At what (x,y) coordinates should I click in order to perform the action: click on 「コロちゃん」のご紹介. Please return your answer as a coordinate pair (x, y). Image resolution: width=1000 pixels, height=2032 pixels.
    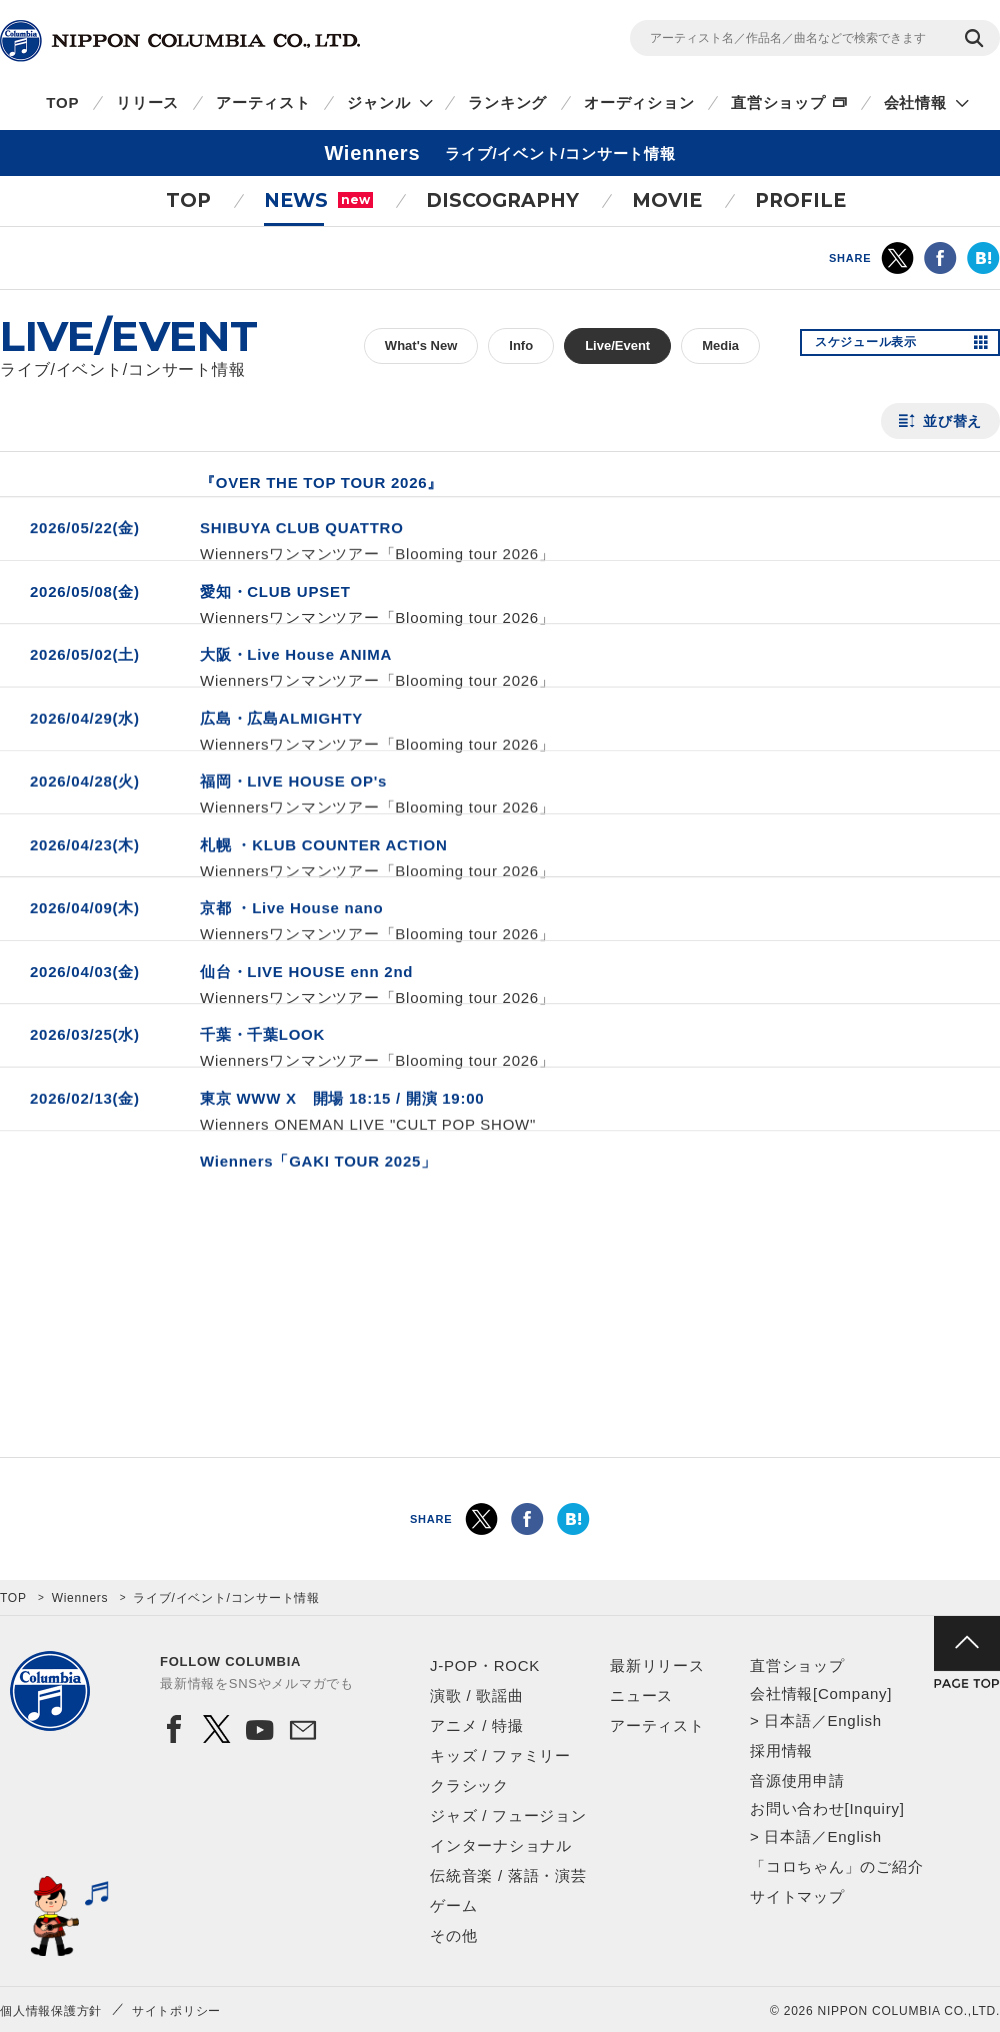
    Looking at the image, I should click on (836, 1866).